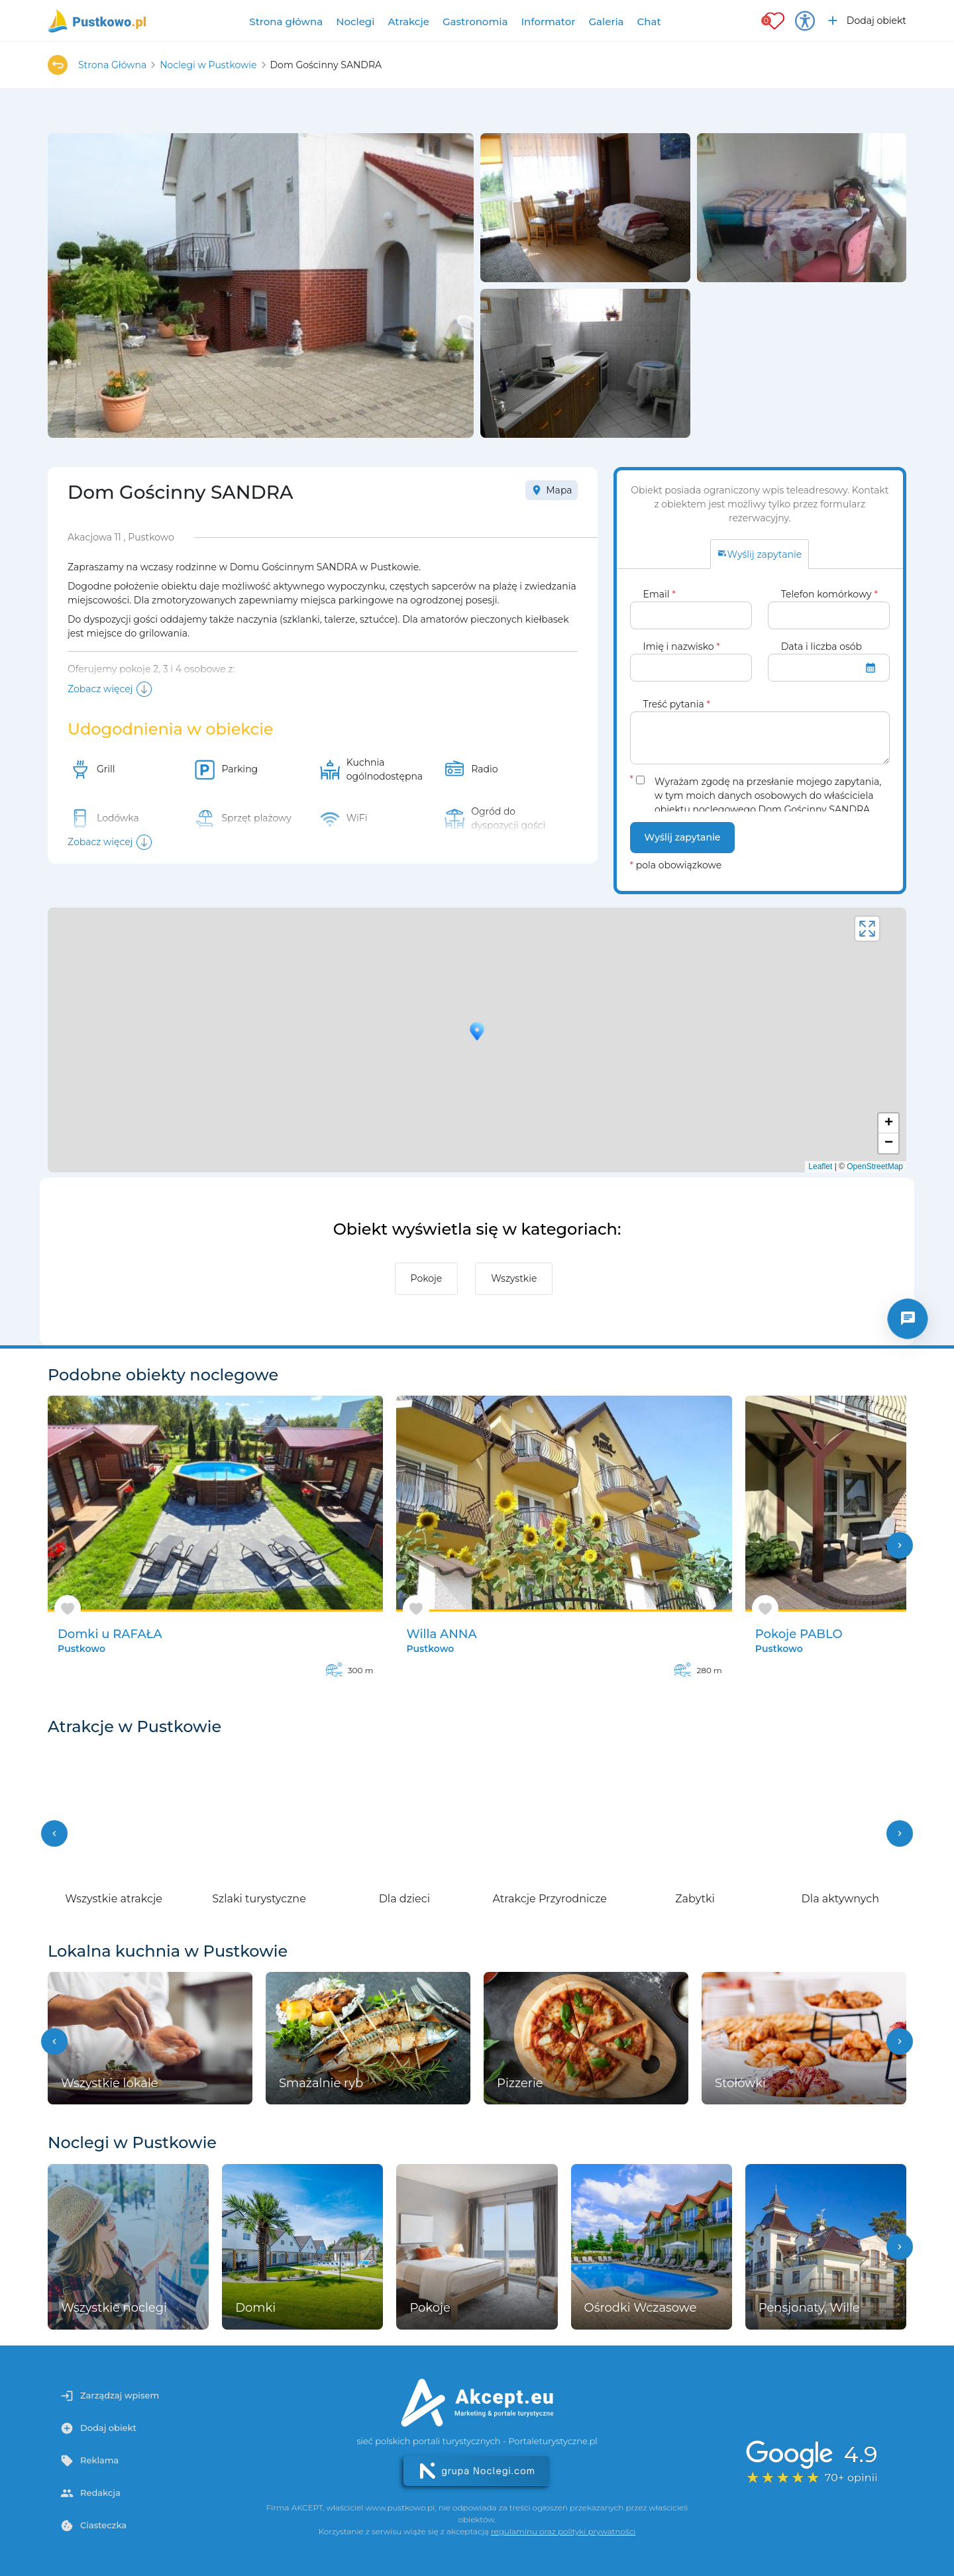  What do you see at coordinates (683, 837) in the screenshot?
I see `Wyślij zapytanie` at bounding box center [683, 837].